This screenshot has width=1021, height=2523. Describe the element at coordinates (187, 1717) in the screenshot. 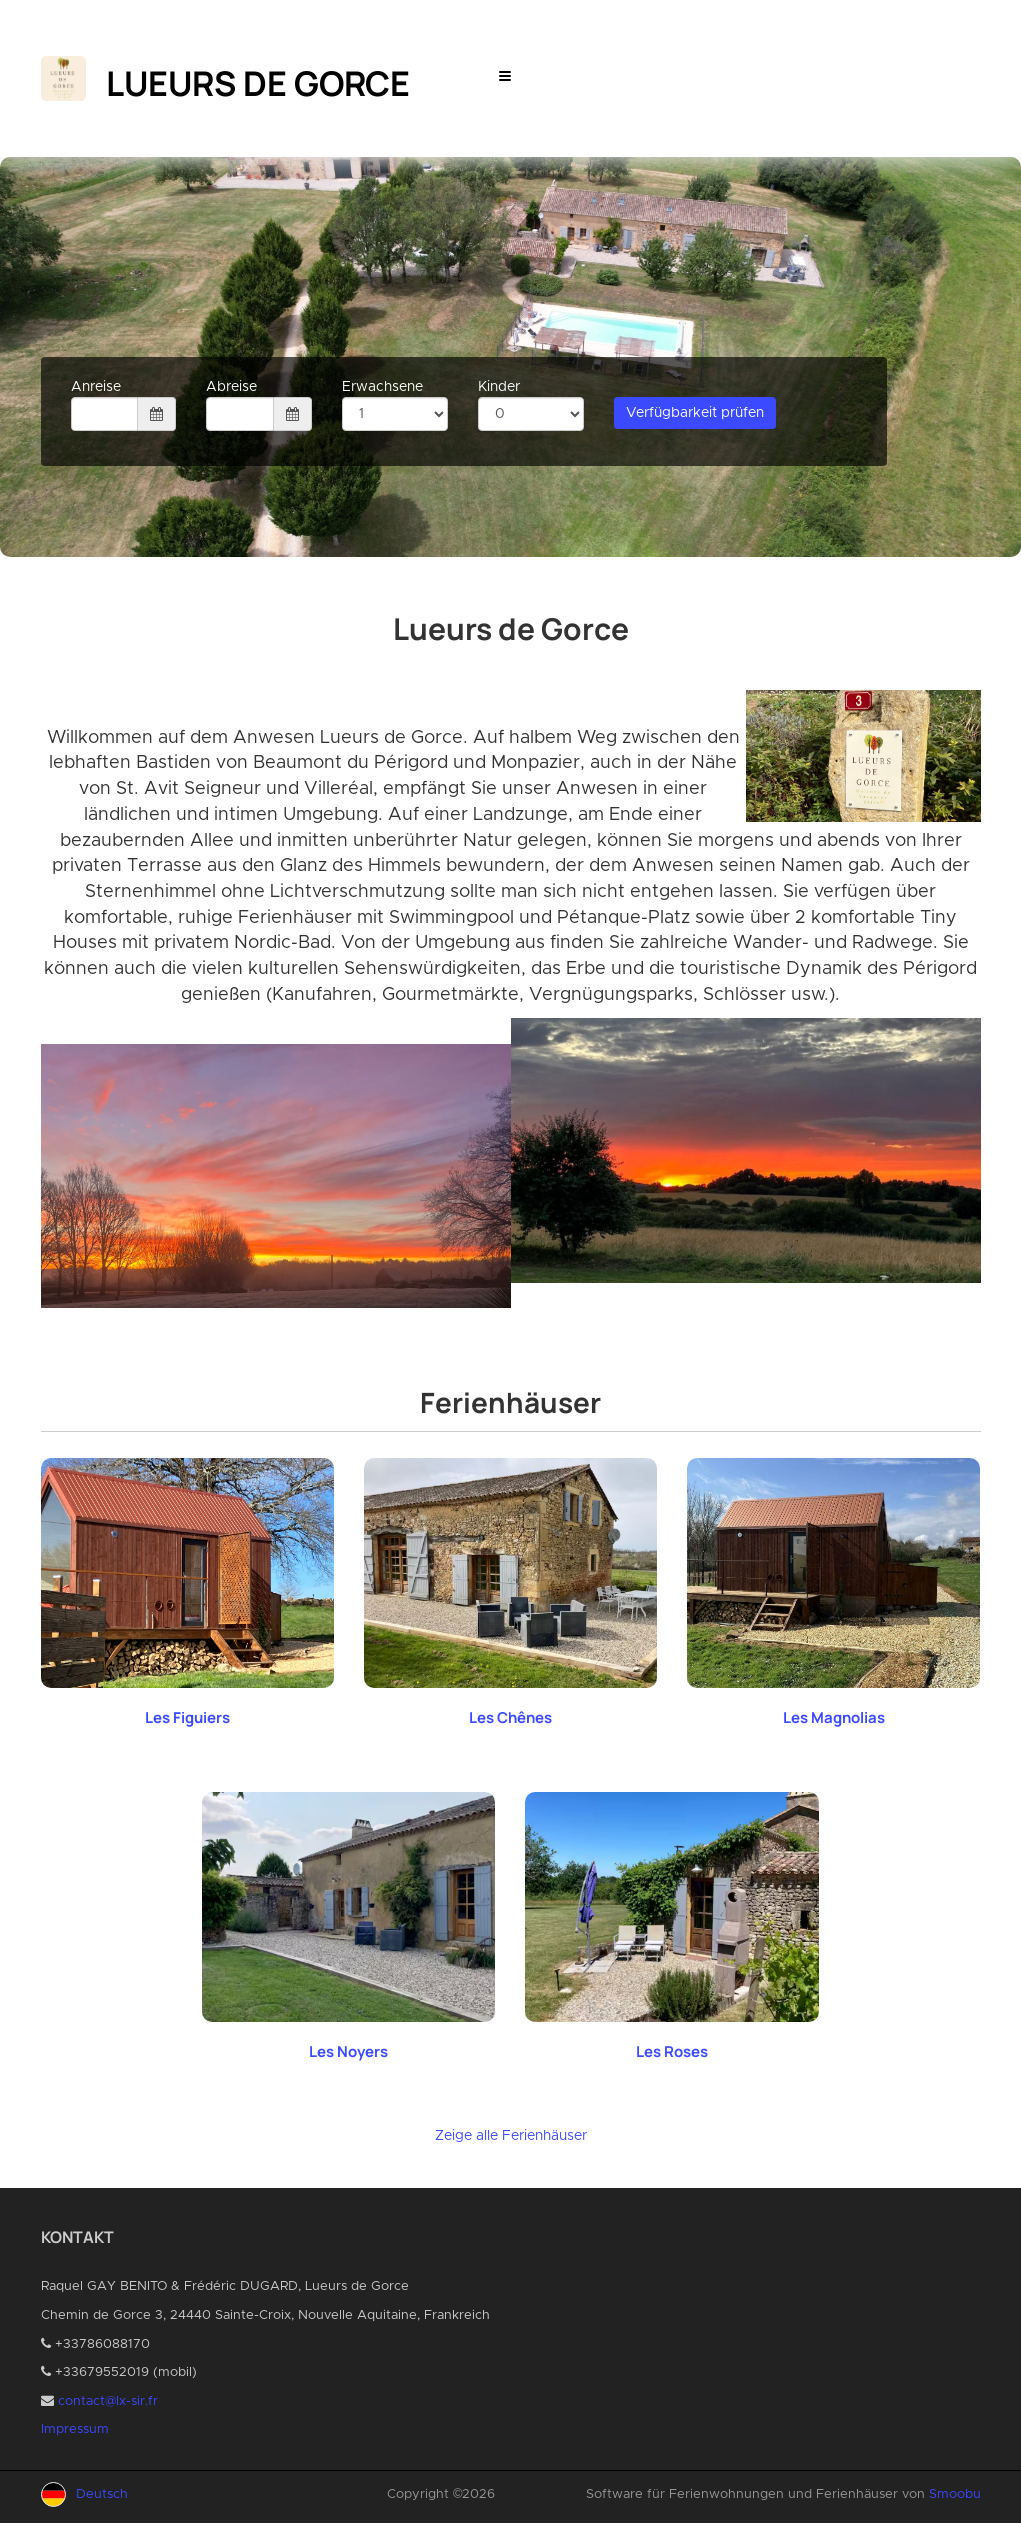

I see `Les Figuiers` at that location.